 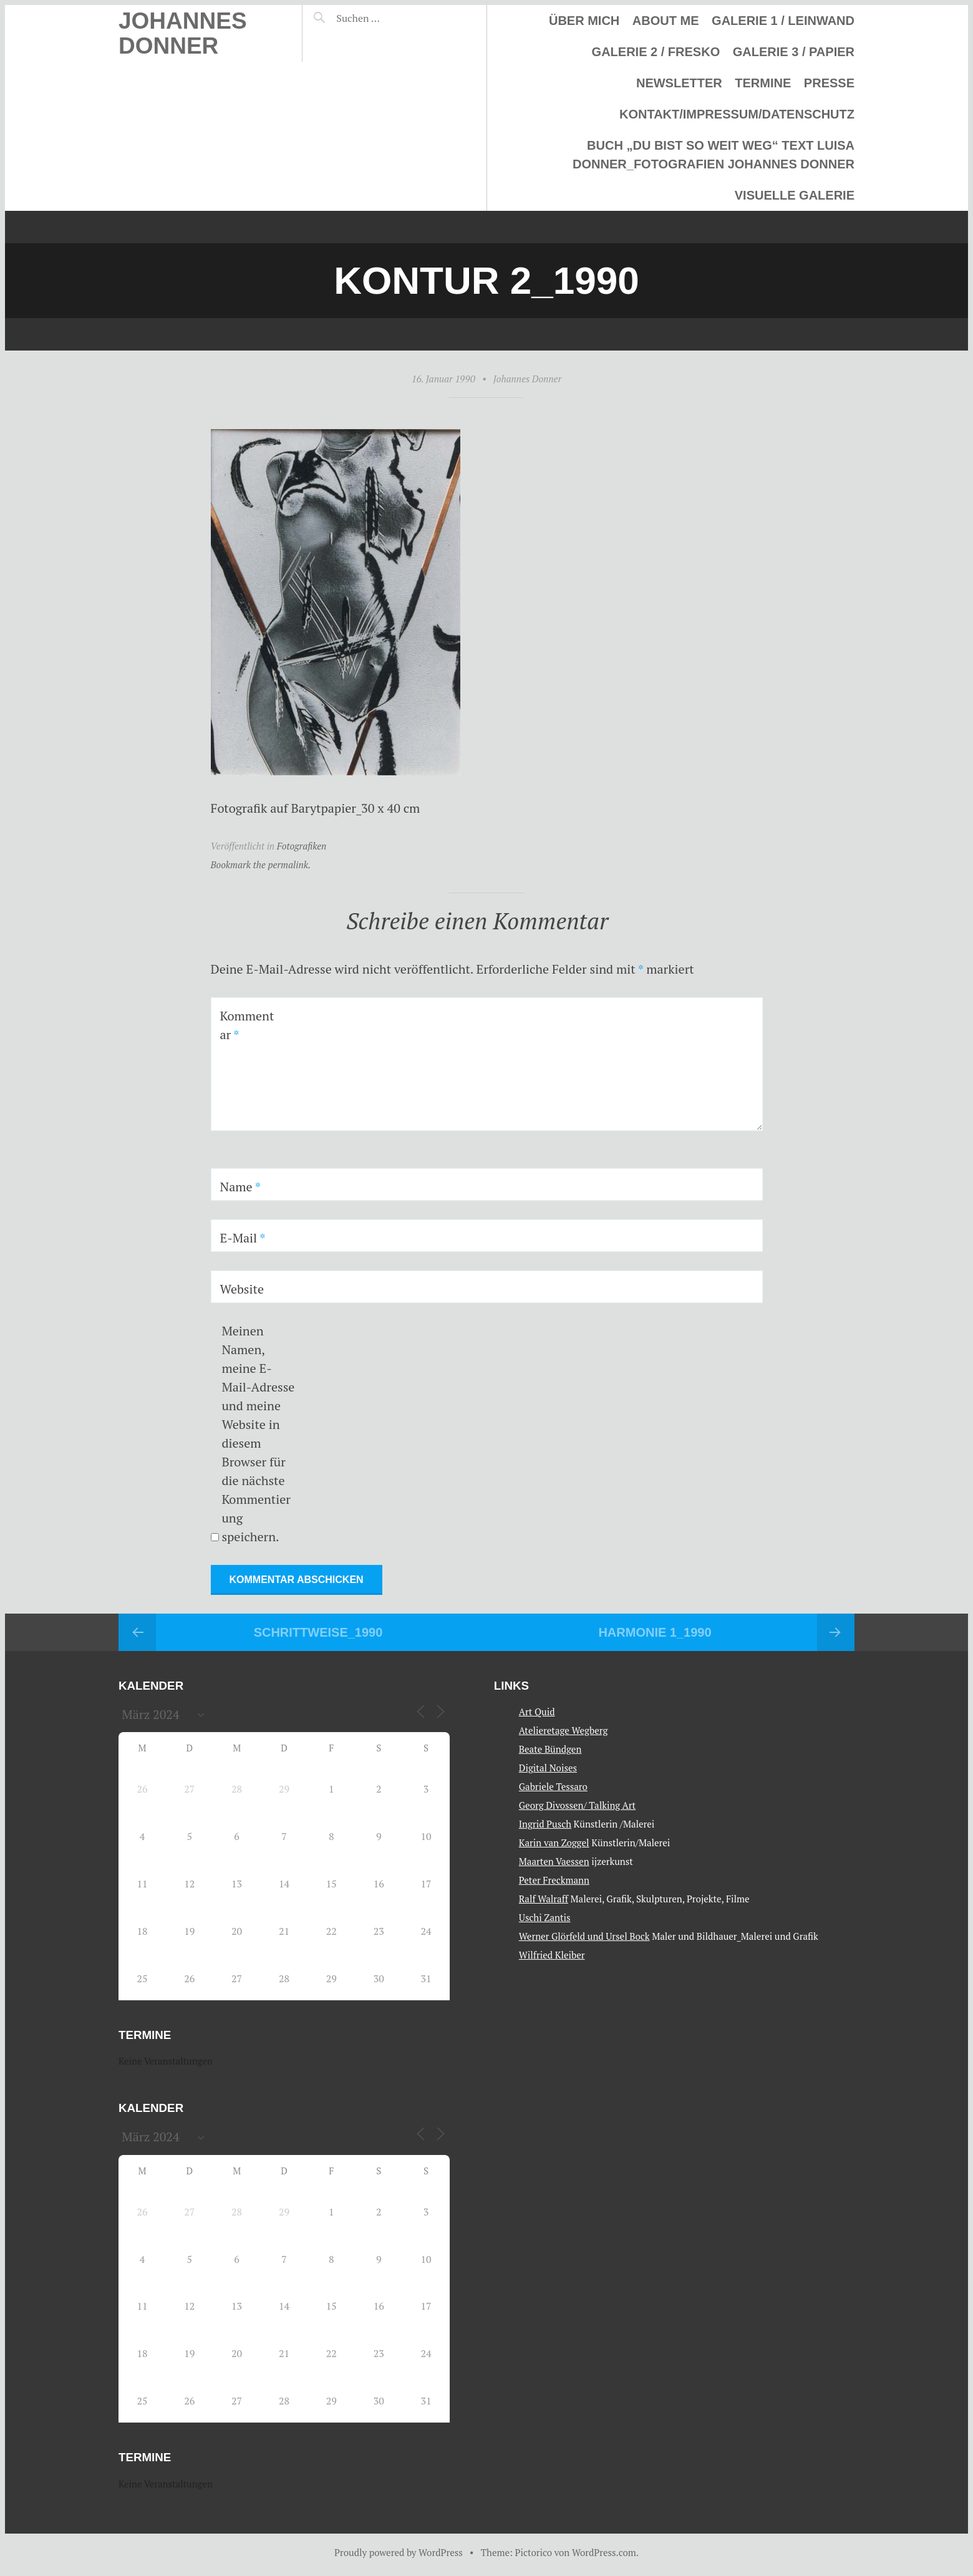 I want to click on Maarten Vaessen, so click(x=554, y=1861).